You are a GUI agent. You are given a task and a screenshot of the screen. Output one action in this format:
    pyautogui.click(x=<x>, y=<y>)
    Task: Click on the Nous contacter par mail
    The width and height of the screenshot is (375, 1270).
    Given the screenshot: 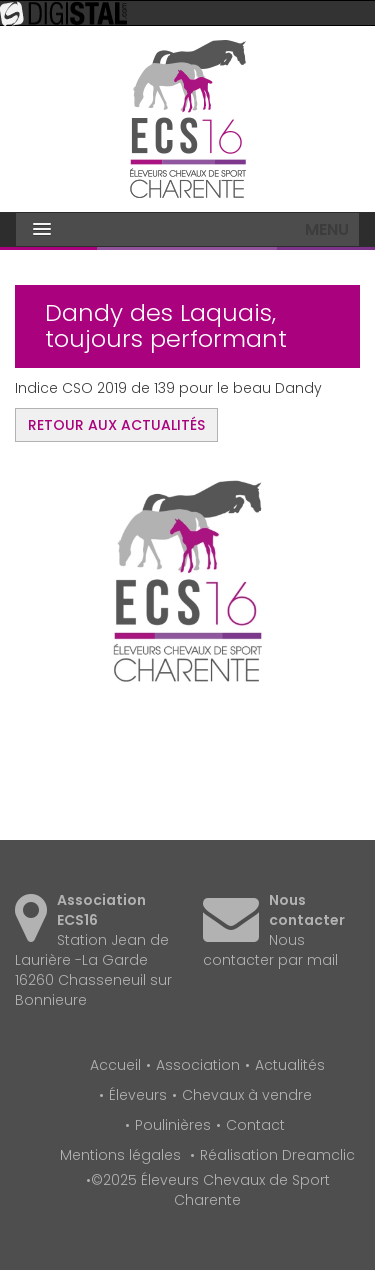 What is the action you would take?
    pyautogui.click(x=270, y=950)
    